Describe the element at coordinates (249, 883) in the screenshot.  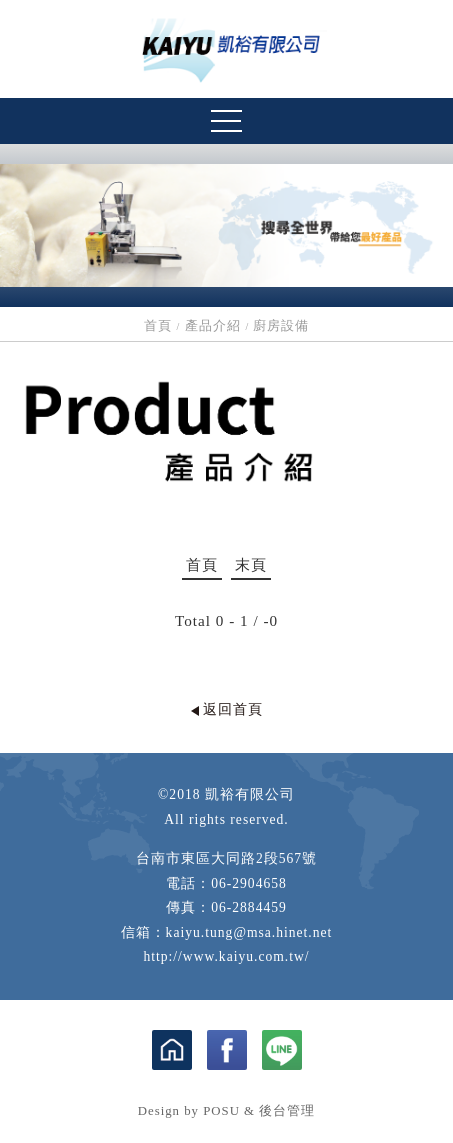
I see `06-2904658` at that location.